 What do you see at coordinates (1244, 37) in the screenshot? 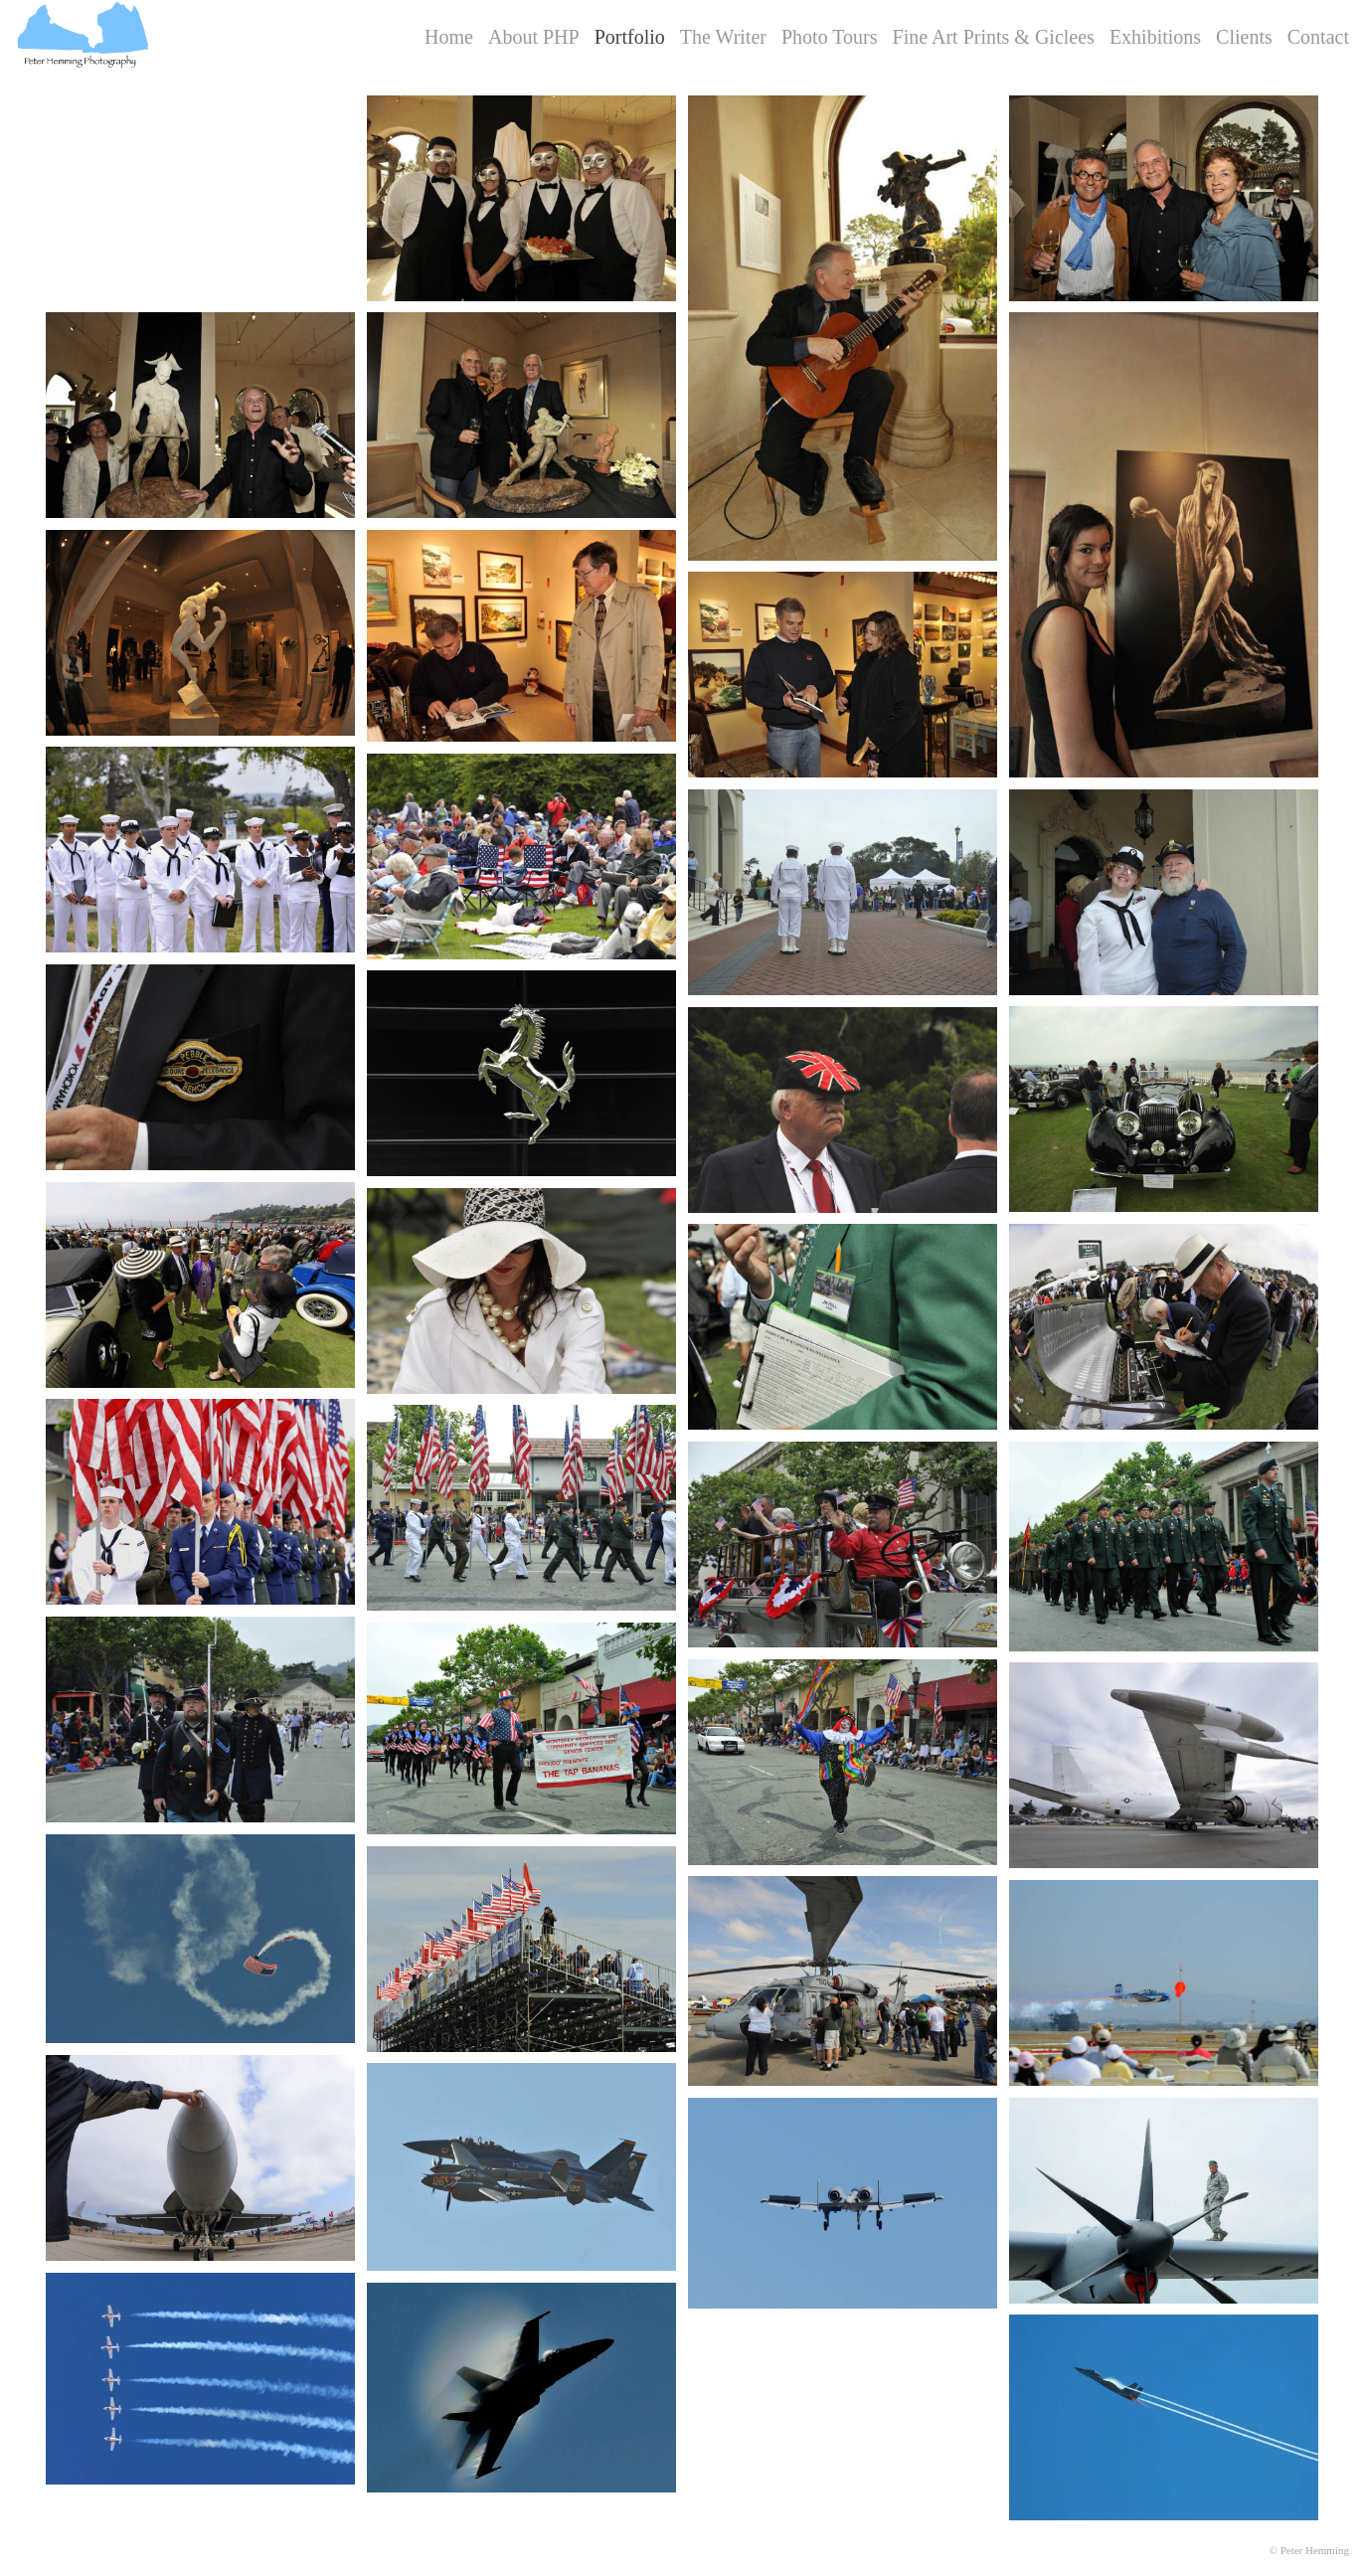
I see `Clients` at bounding box center [1244, 37].